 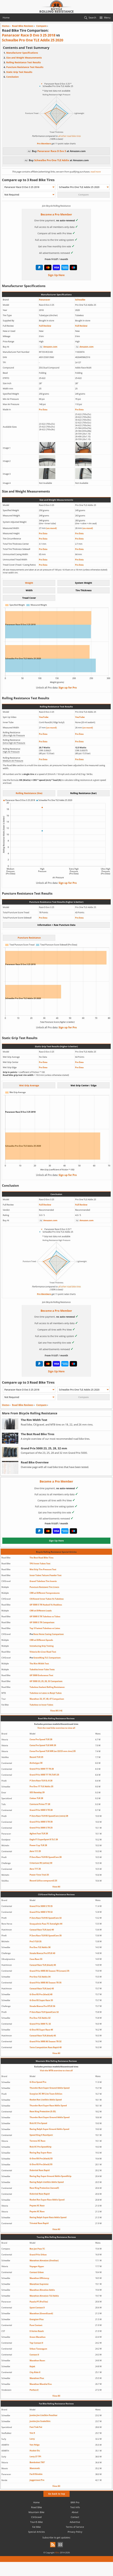 What do you see at coordinates (44, 1839) in the screenshot?
I see `Eagle F1 SuperSport R TLC 28` at bounding box center [44, 1839].